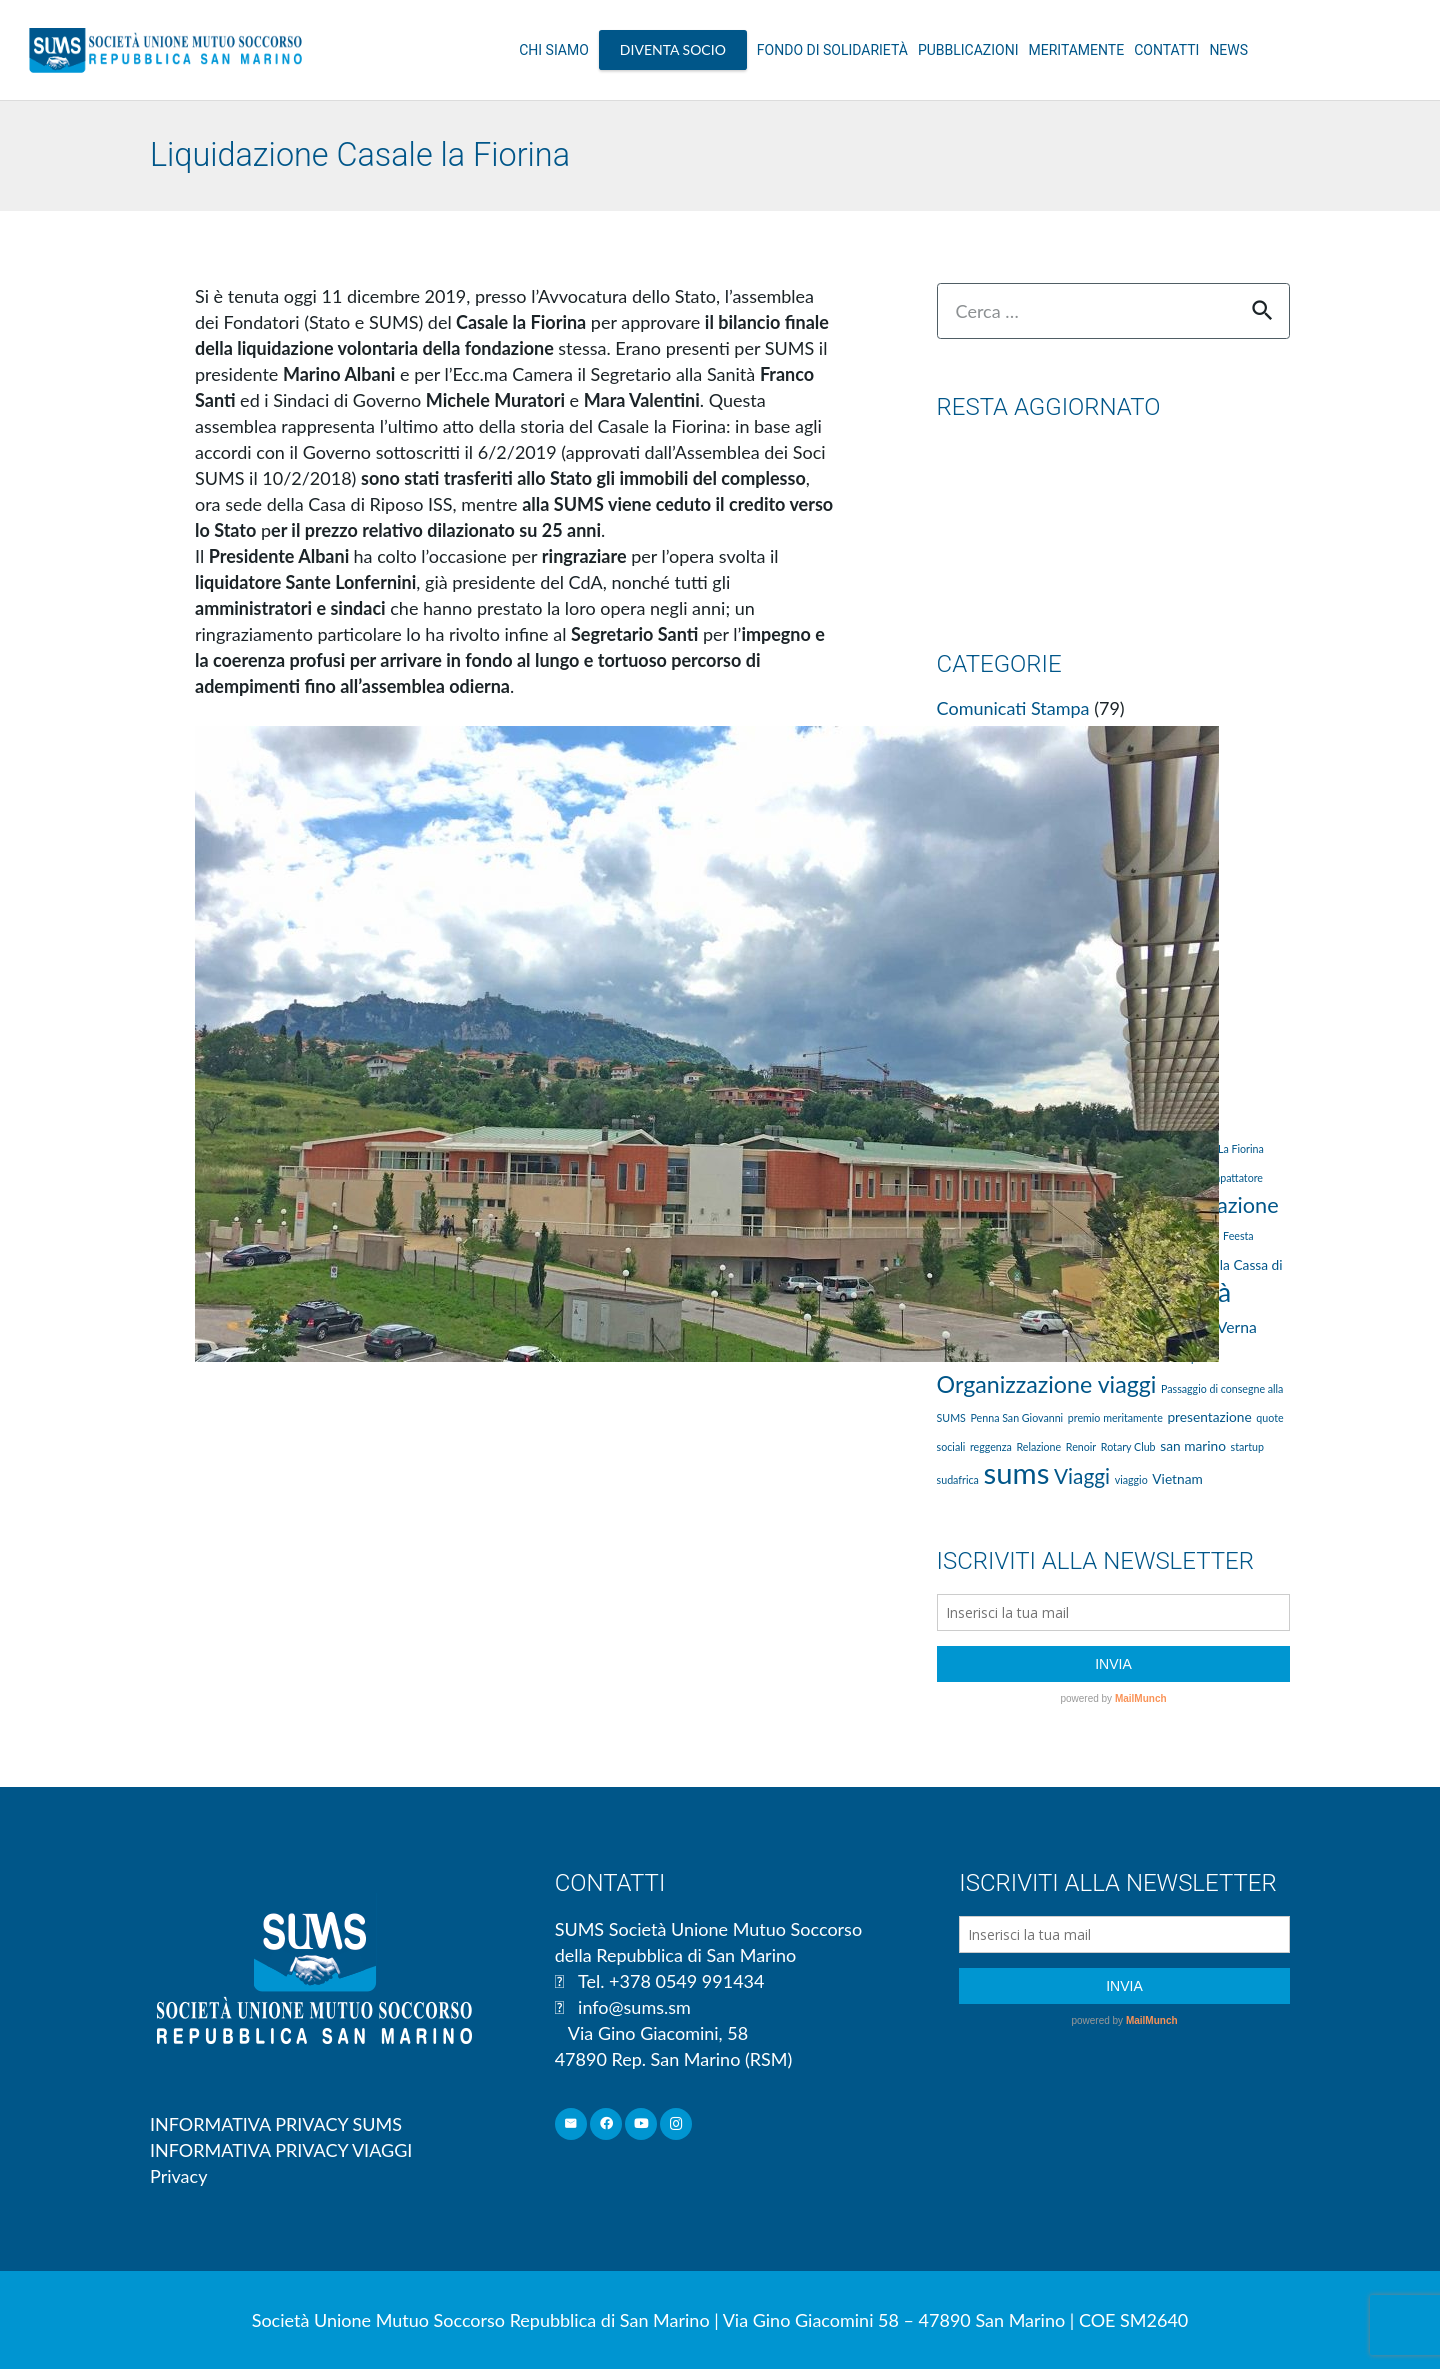  I want to click on INFORMATIVA PRIVACY SUMS, so click(276, 2124).